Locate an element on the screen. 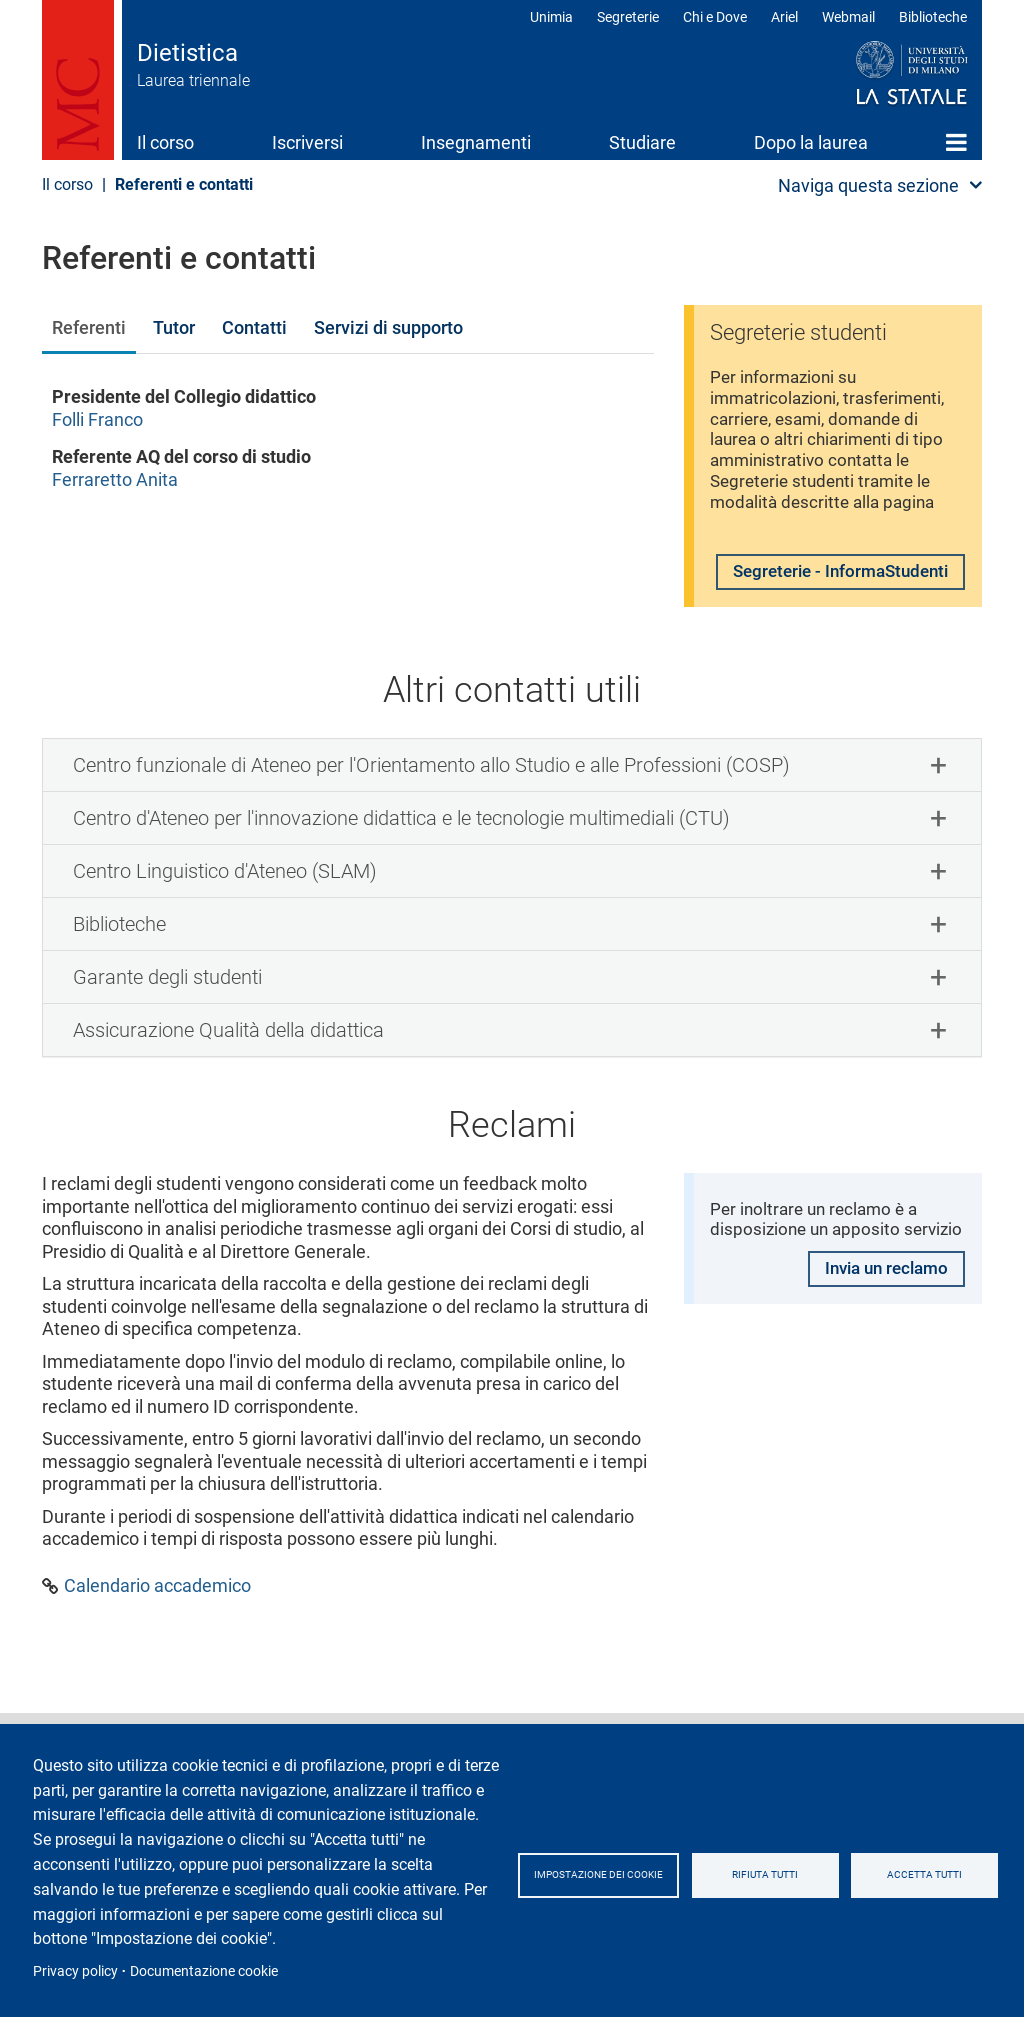 The width and height of the screenshot is (1024, 2017). Segreterie is located at coordinates (628, 17).